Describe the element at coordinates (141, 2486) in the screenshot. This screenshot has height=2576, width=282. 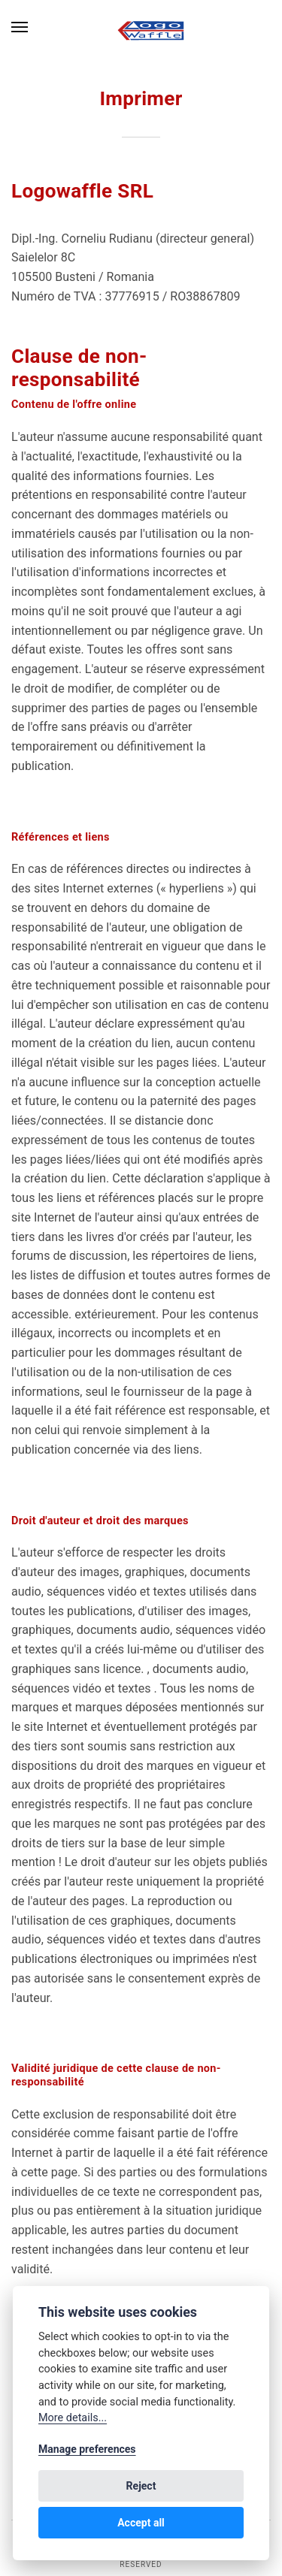
I see `Reject` at that location.